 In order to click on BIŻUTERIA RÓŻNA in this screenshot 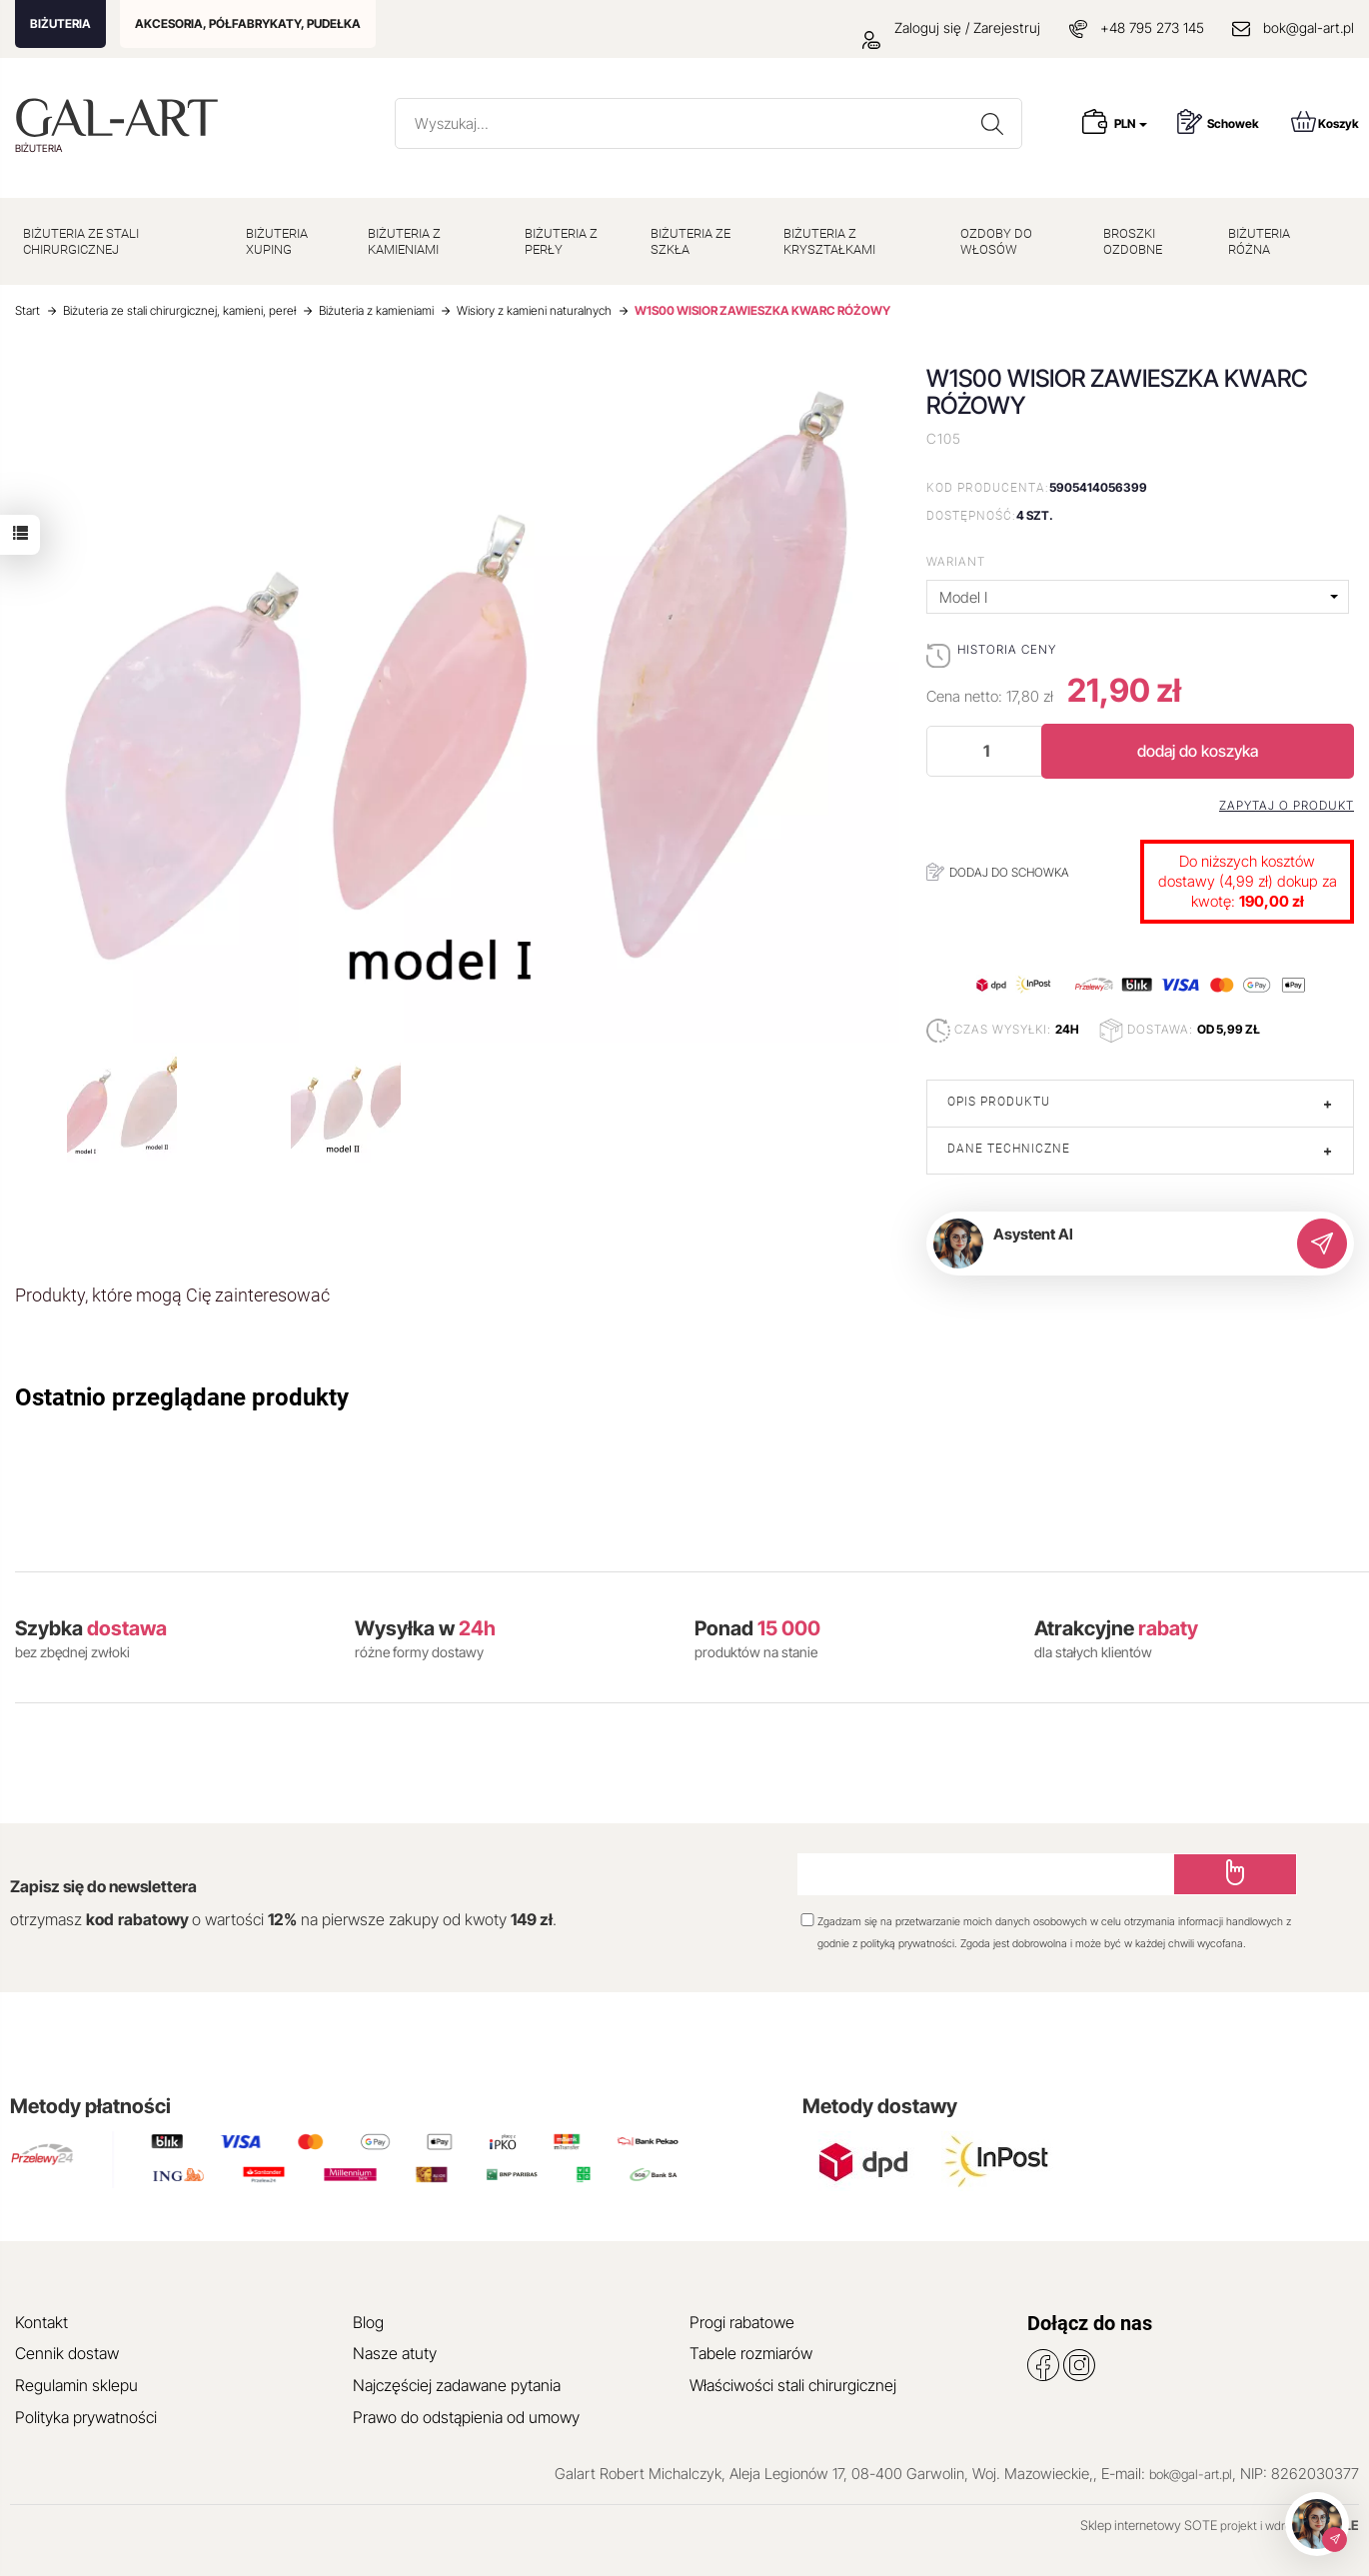, I will do `click(1259, 241)`.